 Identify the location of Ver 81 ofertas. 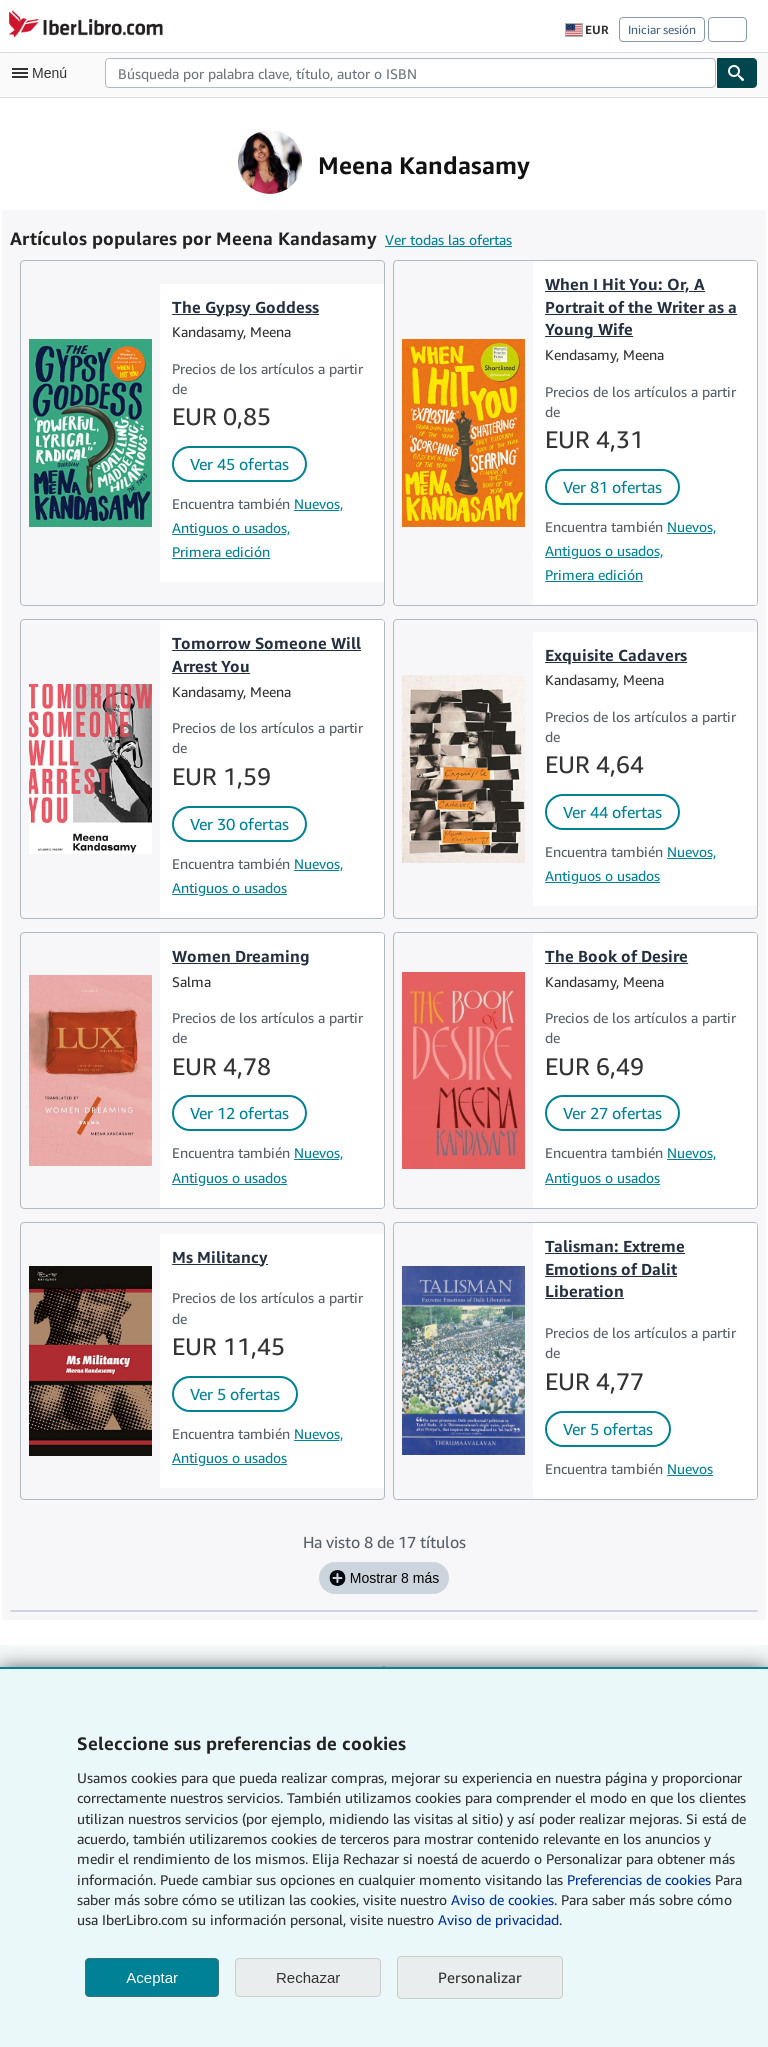
(612, 487).